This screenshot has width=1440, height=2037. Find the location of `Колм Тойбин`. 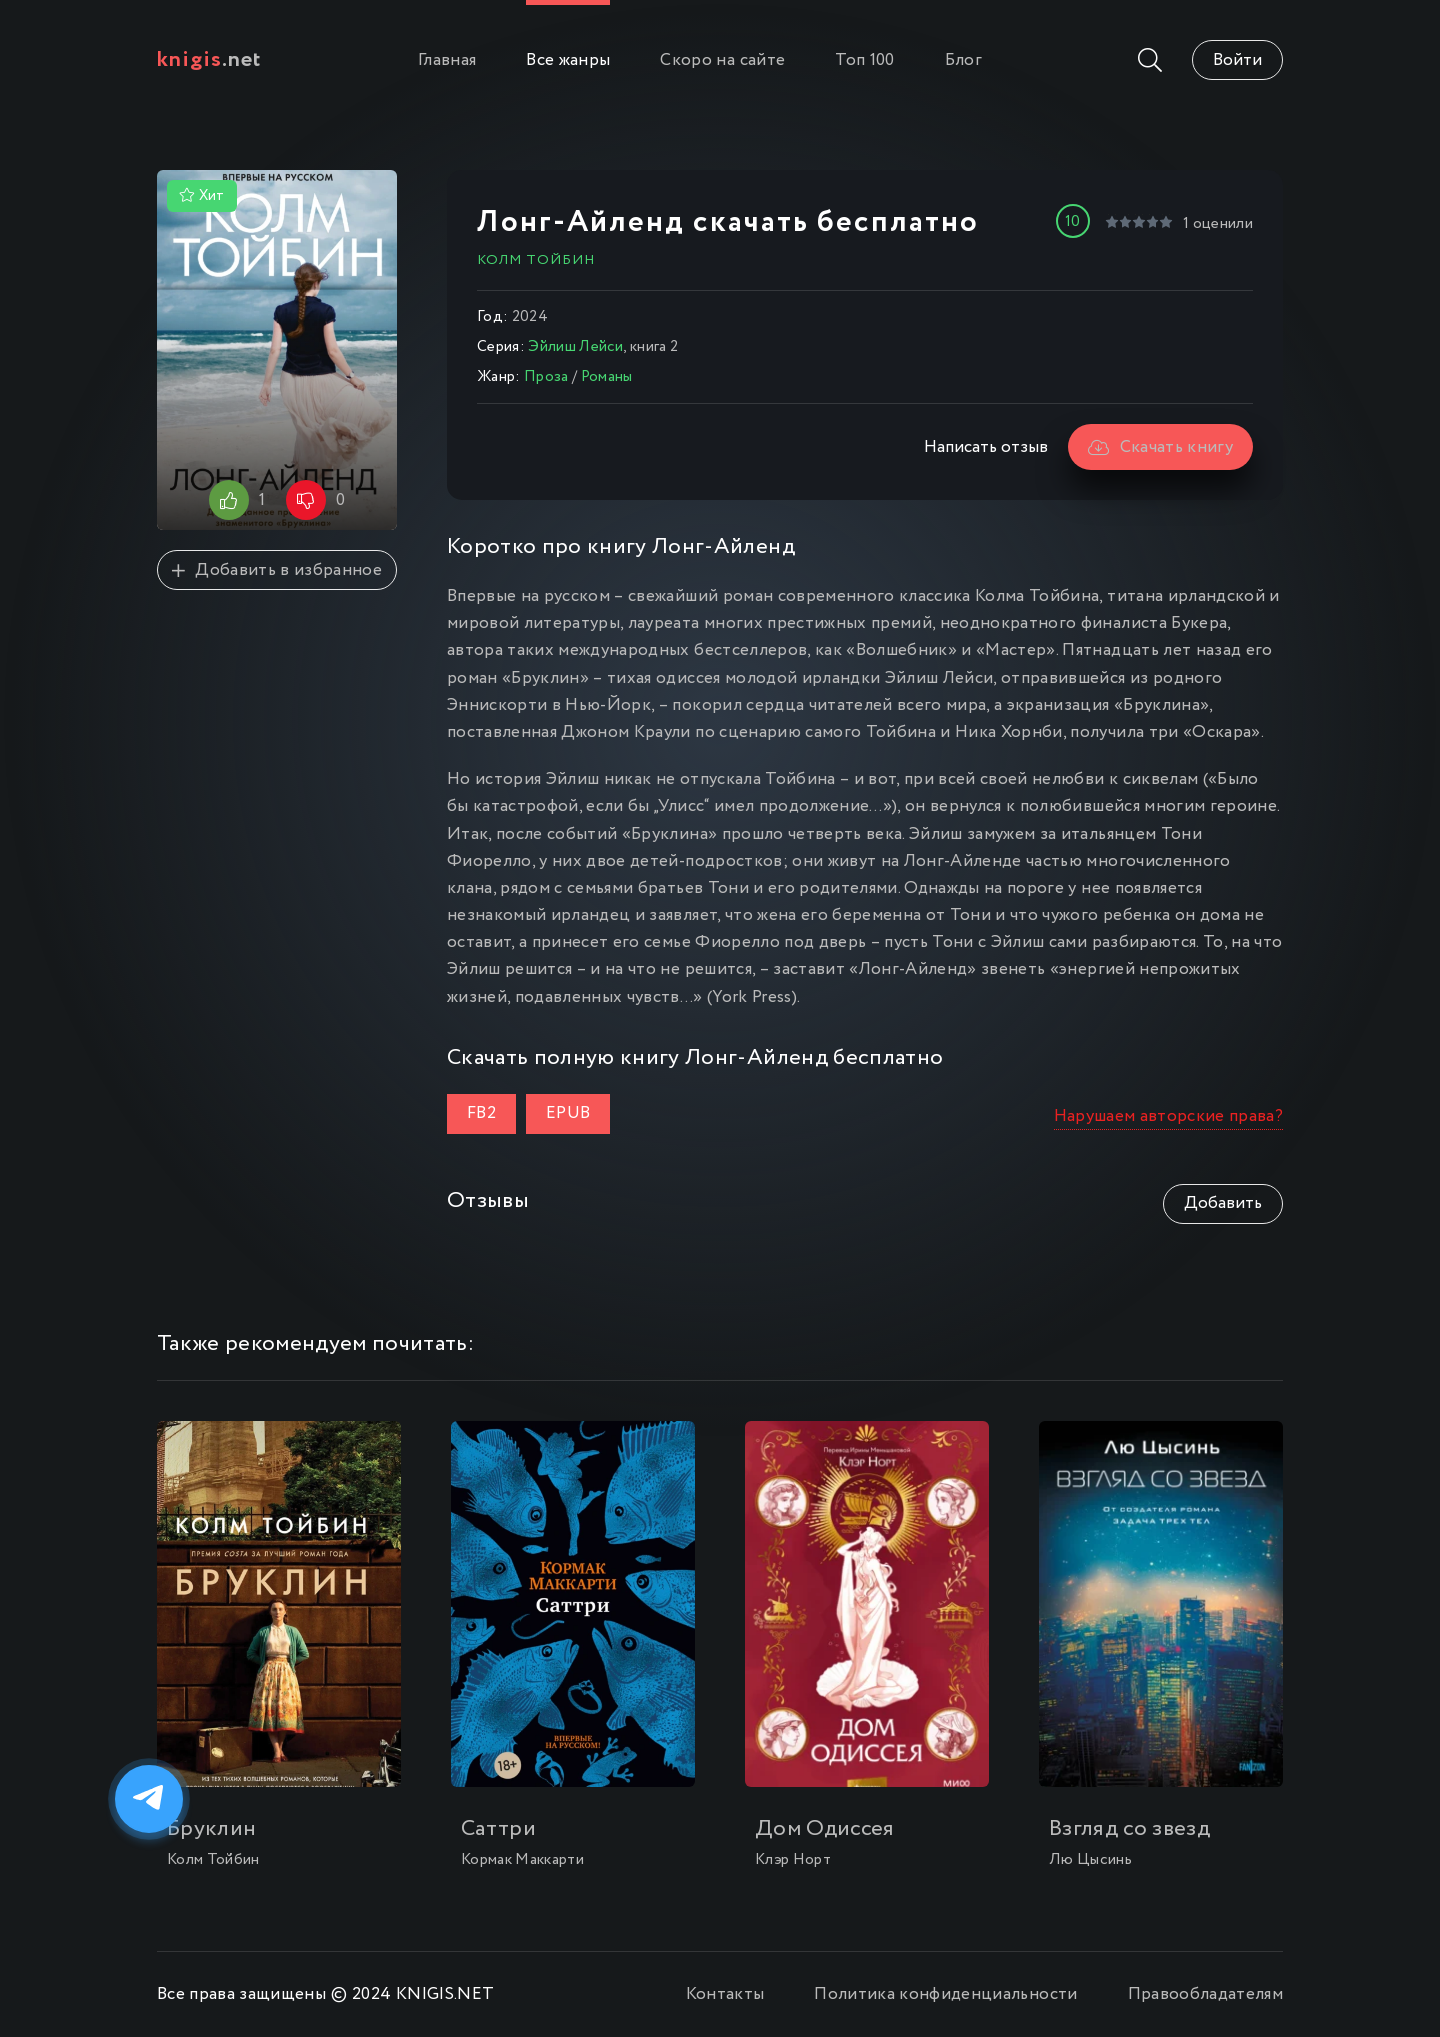

Колм Тойбин is located at coordinates (536, 260).